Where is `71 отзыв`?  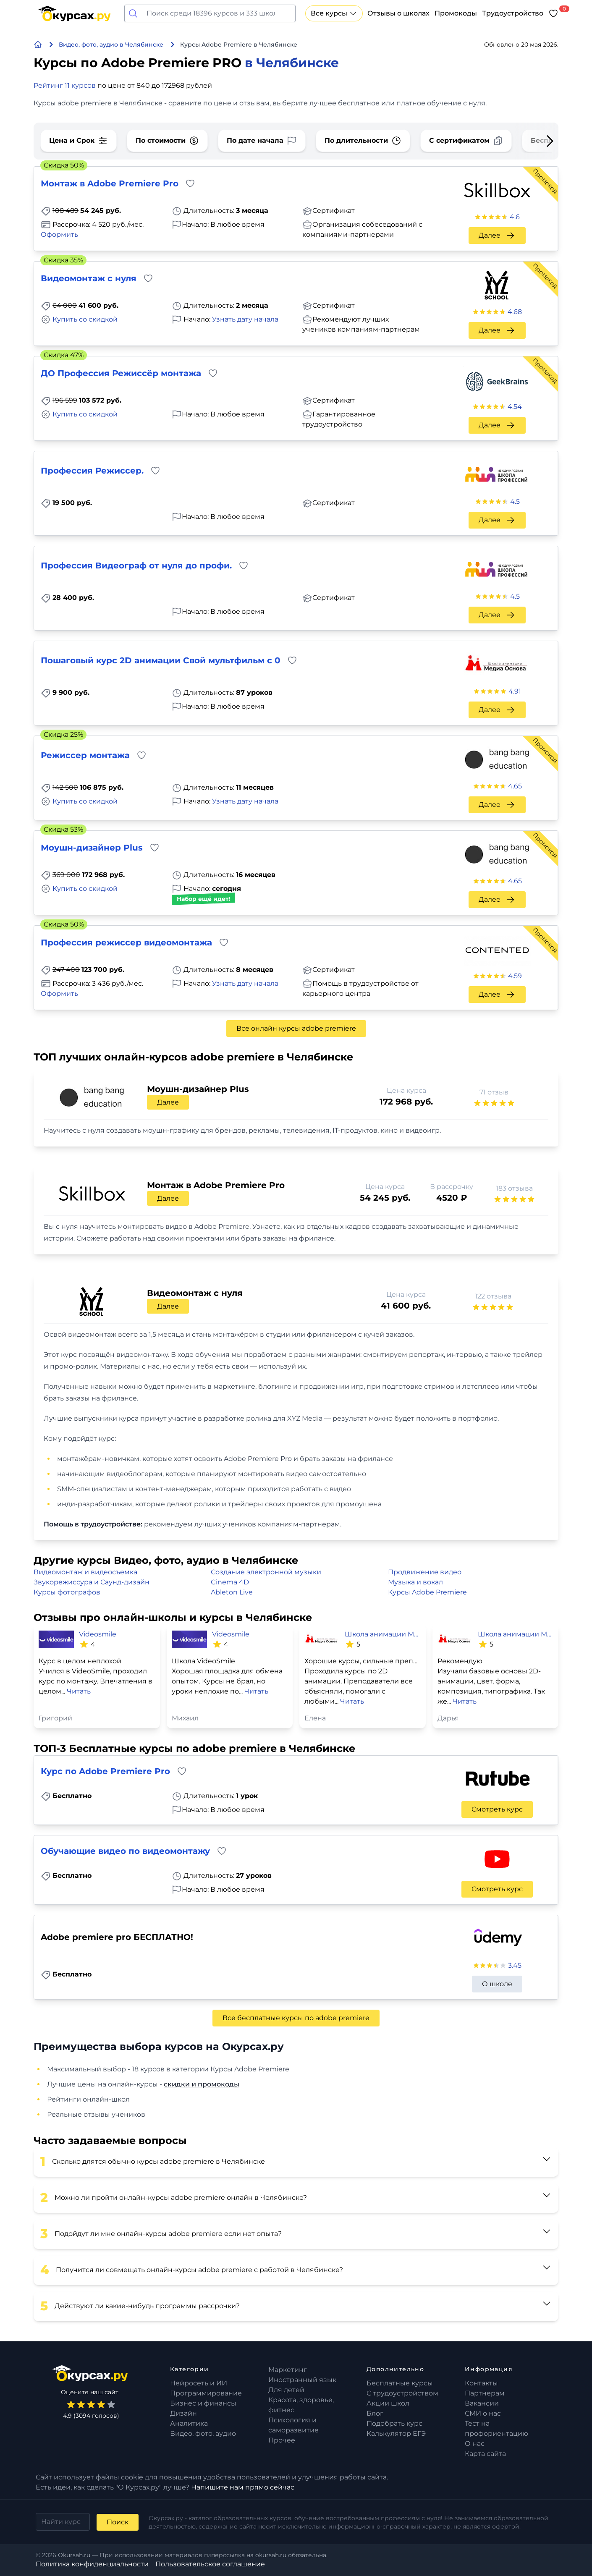 71 отзыв is located at coordinates (493, 1092).